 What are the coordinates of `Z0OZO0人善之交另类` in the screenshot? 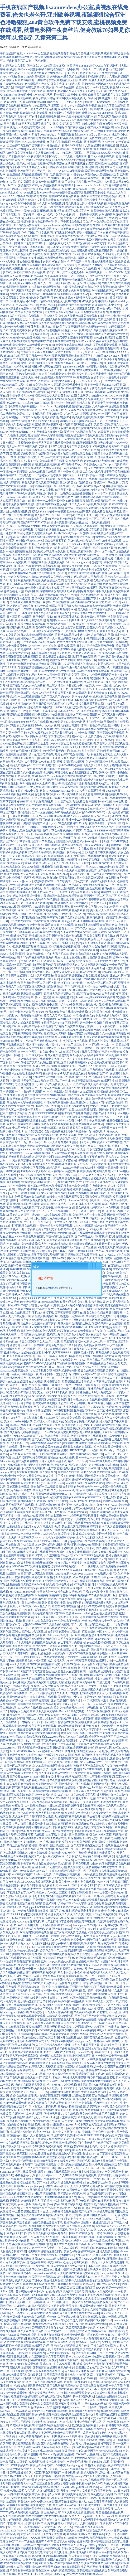 It's located at (69, 707).